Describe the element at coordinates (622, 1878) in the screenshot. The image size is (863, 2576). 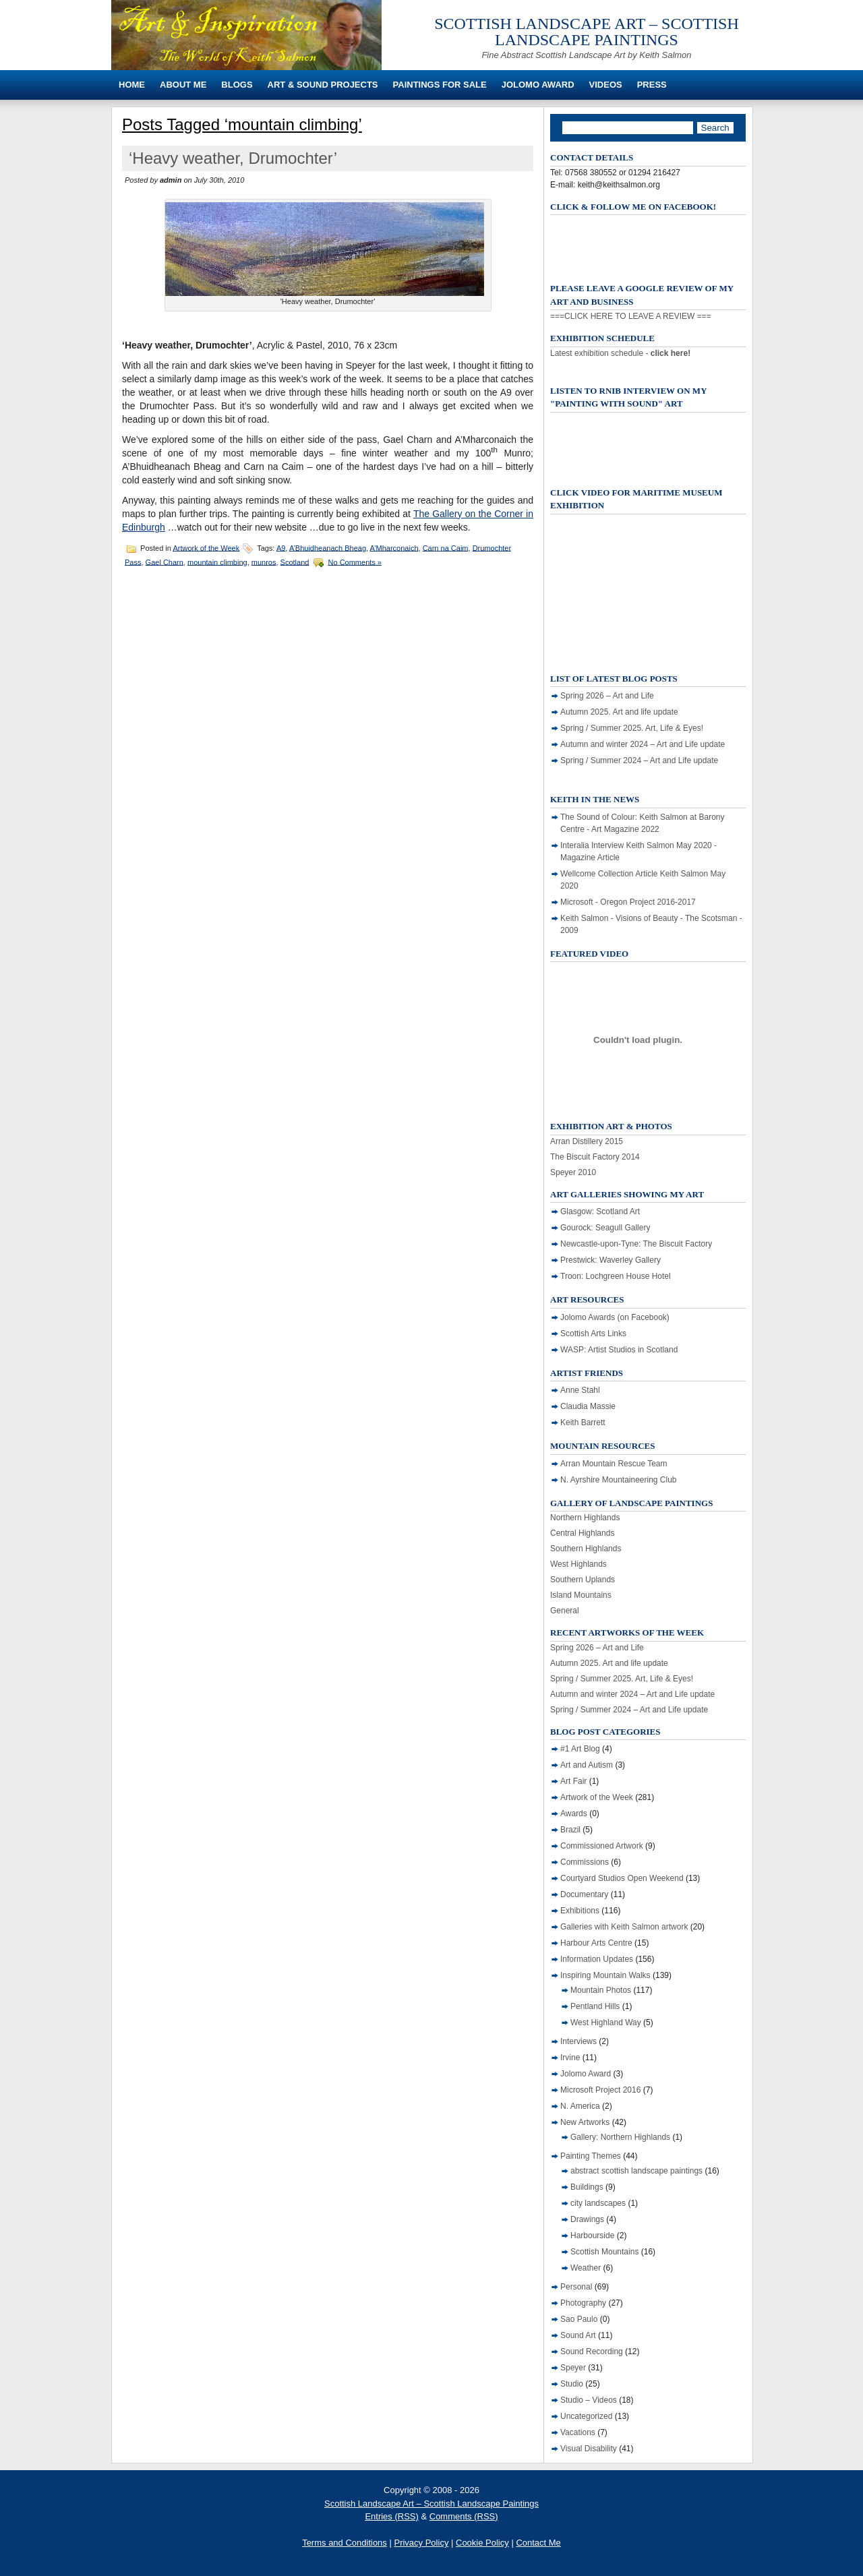
I see `Courtyard Studios Open Weekend` at that location.